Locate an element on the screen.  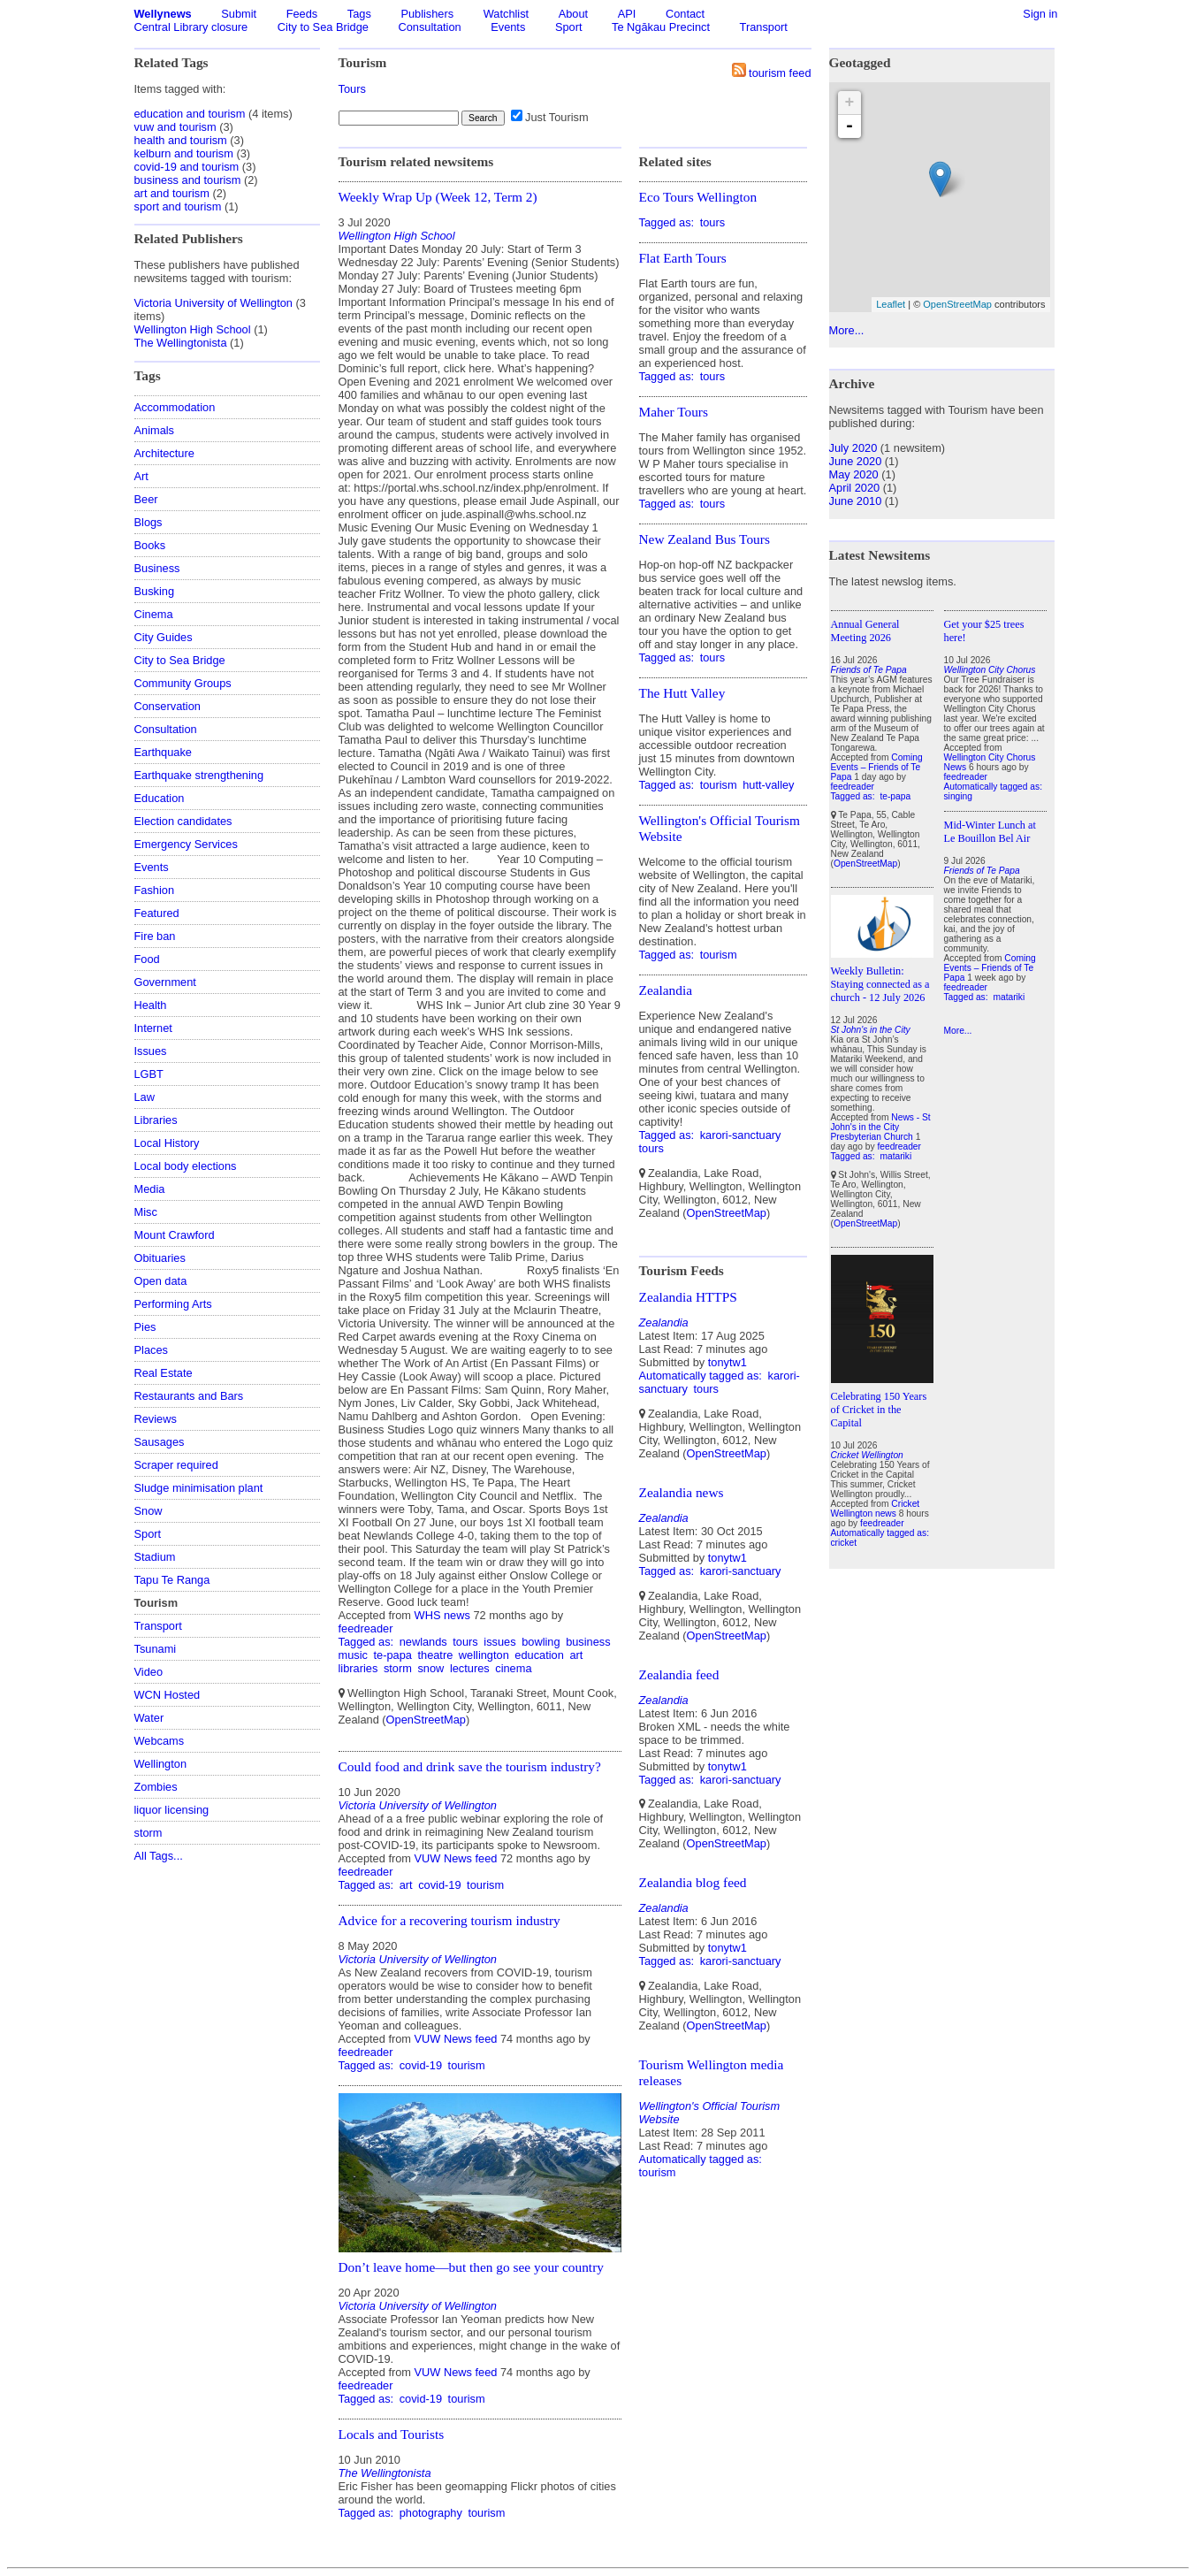
WHS news is located at coordinates (442, 1615).